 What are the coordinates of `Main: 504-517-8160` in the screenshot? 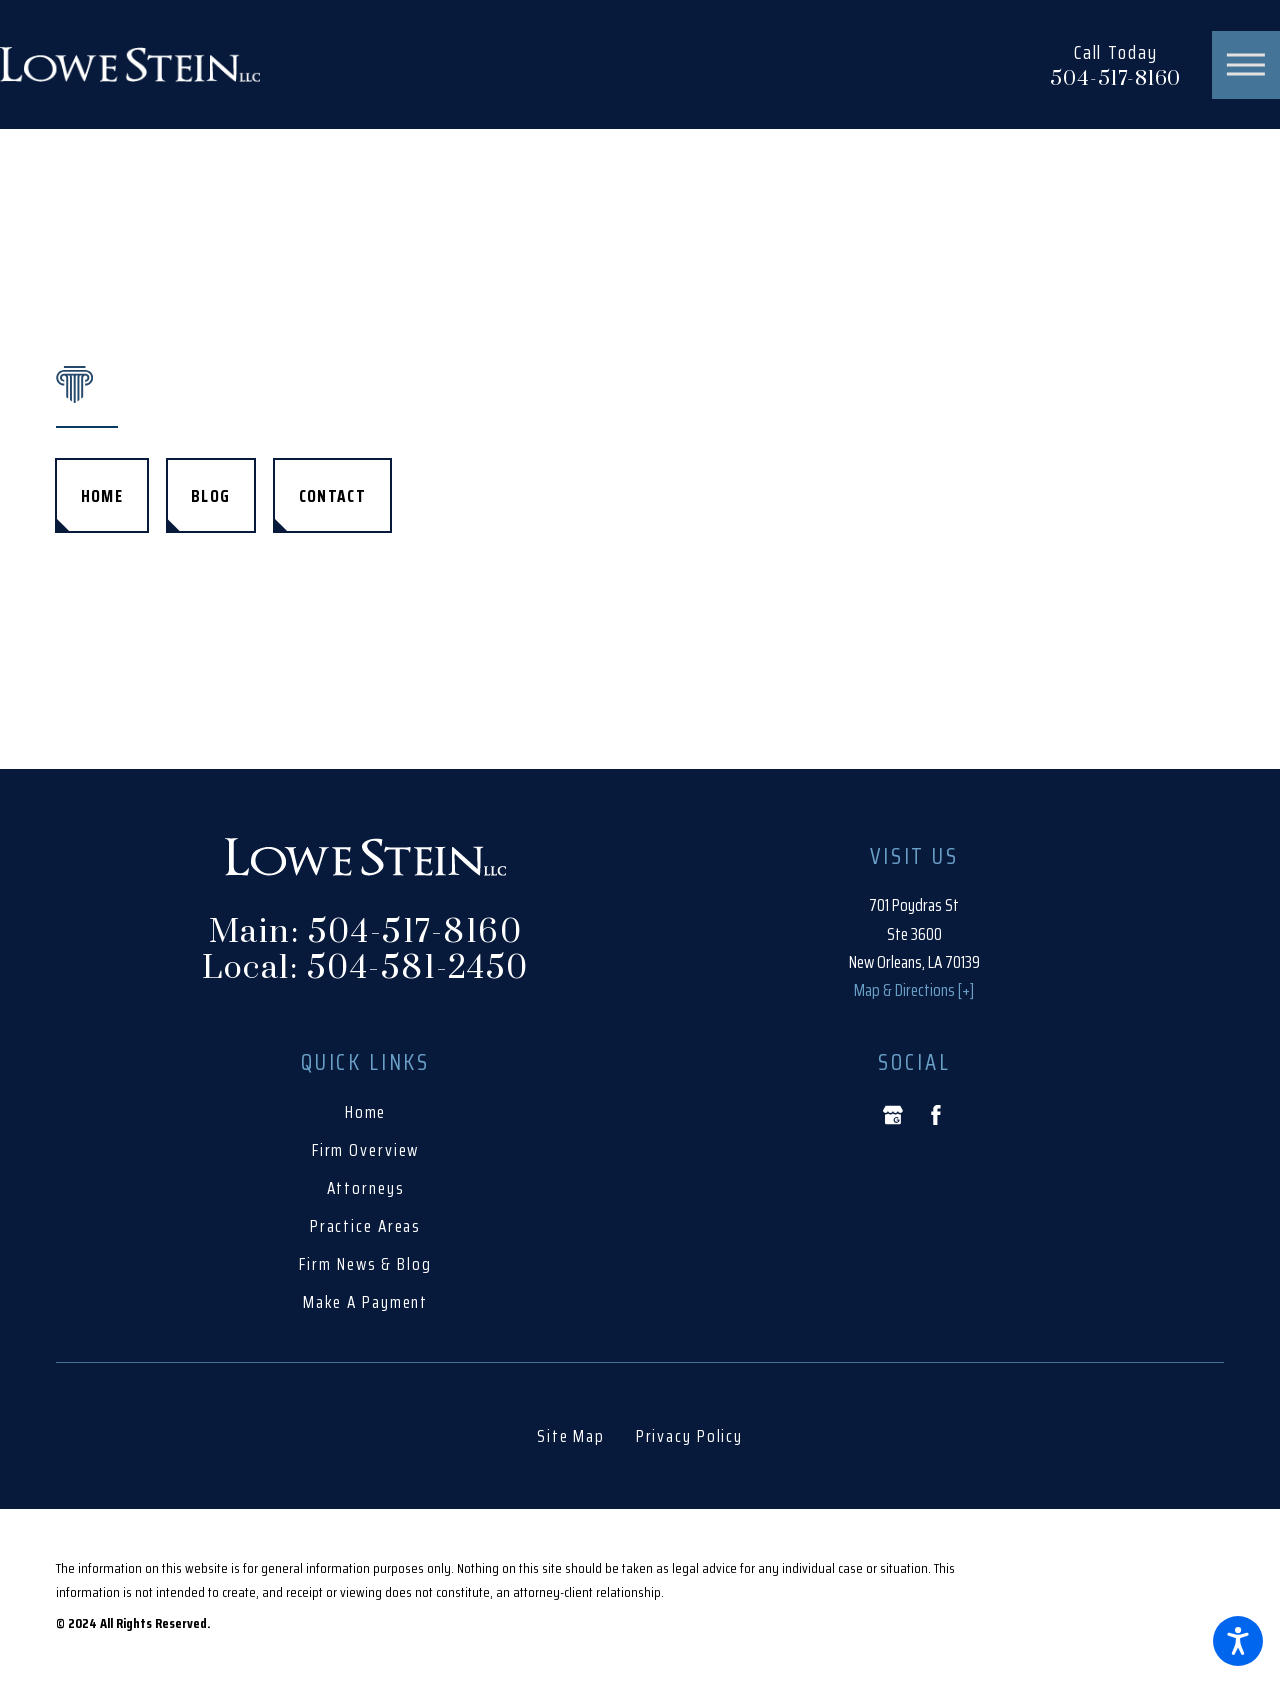 It's located at (365, 933).